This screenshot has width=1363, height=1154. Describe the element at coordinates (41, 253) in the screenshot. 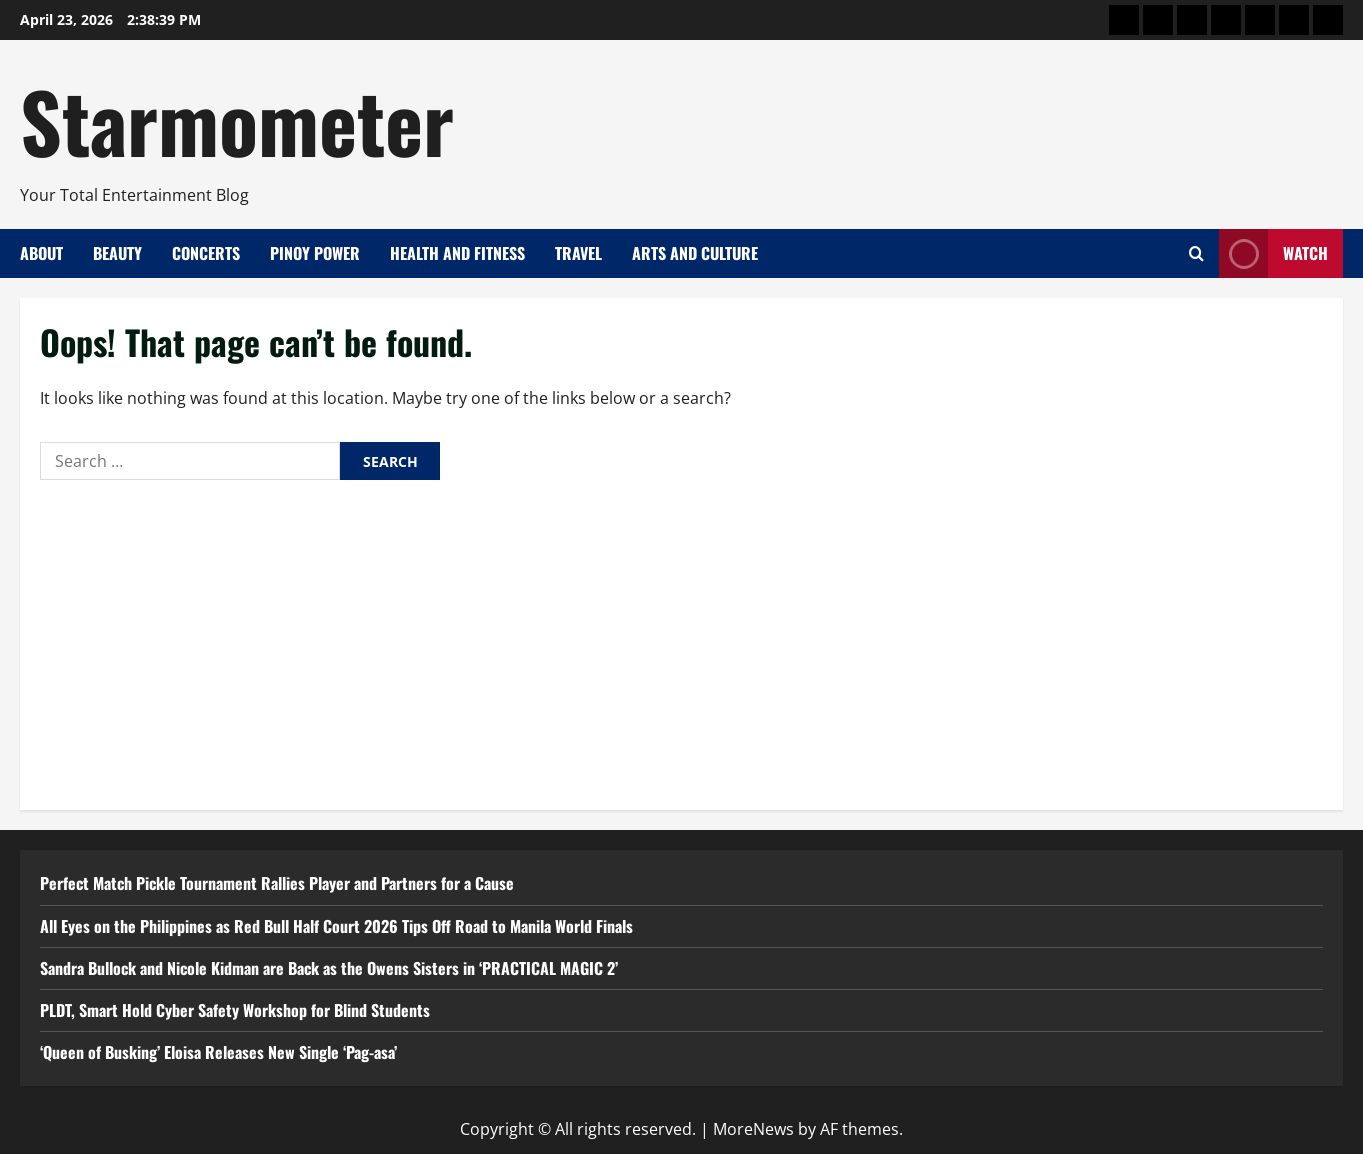

I see `About` at that location.